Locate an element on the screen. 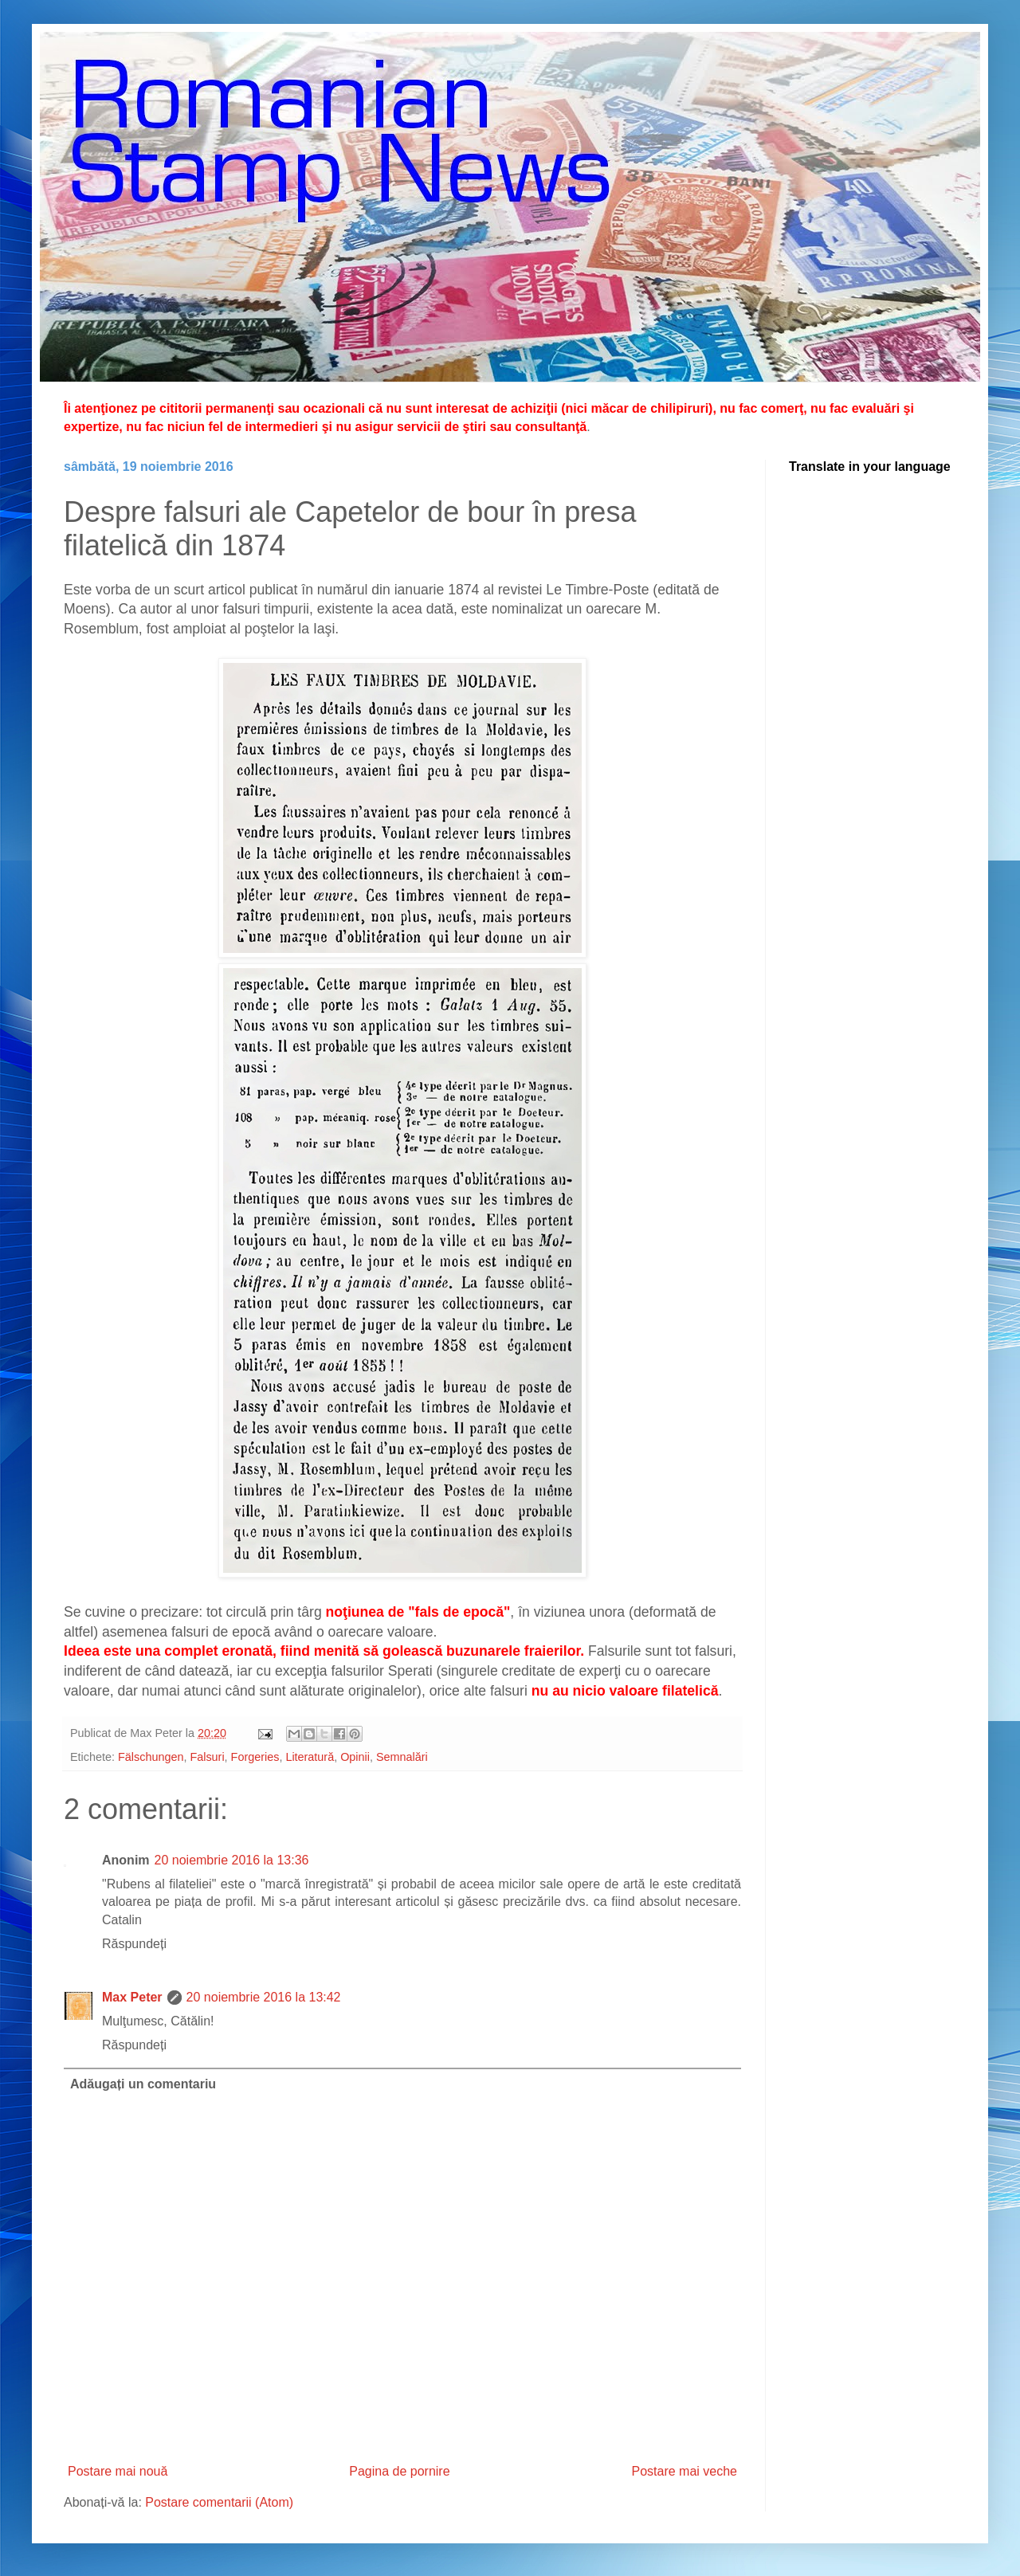 The image size is (1020, 2576). Adăugați un comentariu is located at coordinates (143, 2084).